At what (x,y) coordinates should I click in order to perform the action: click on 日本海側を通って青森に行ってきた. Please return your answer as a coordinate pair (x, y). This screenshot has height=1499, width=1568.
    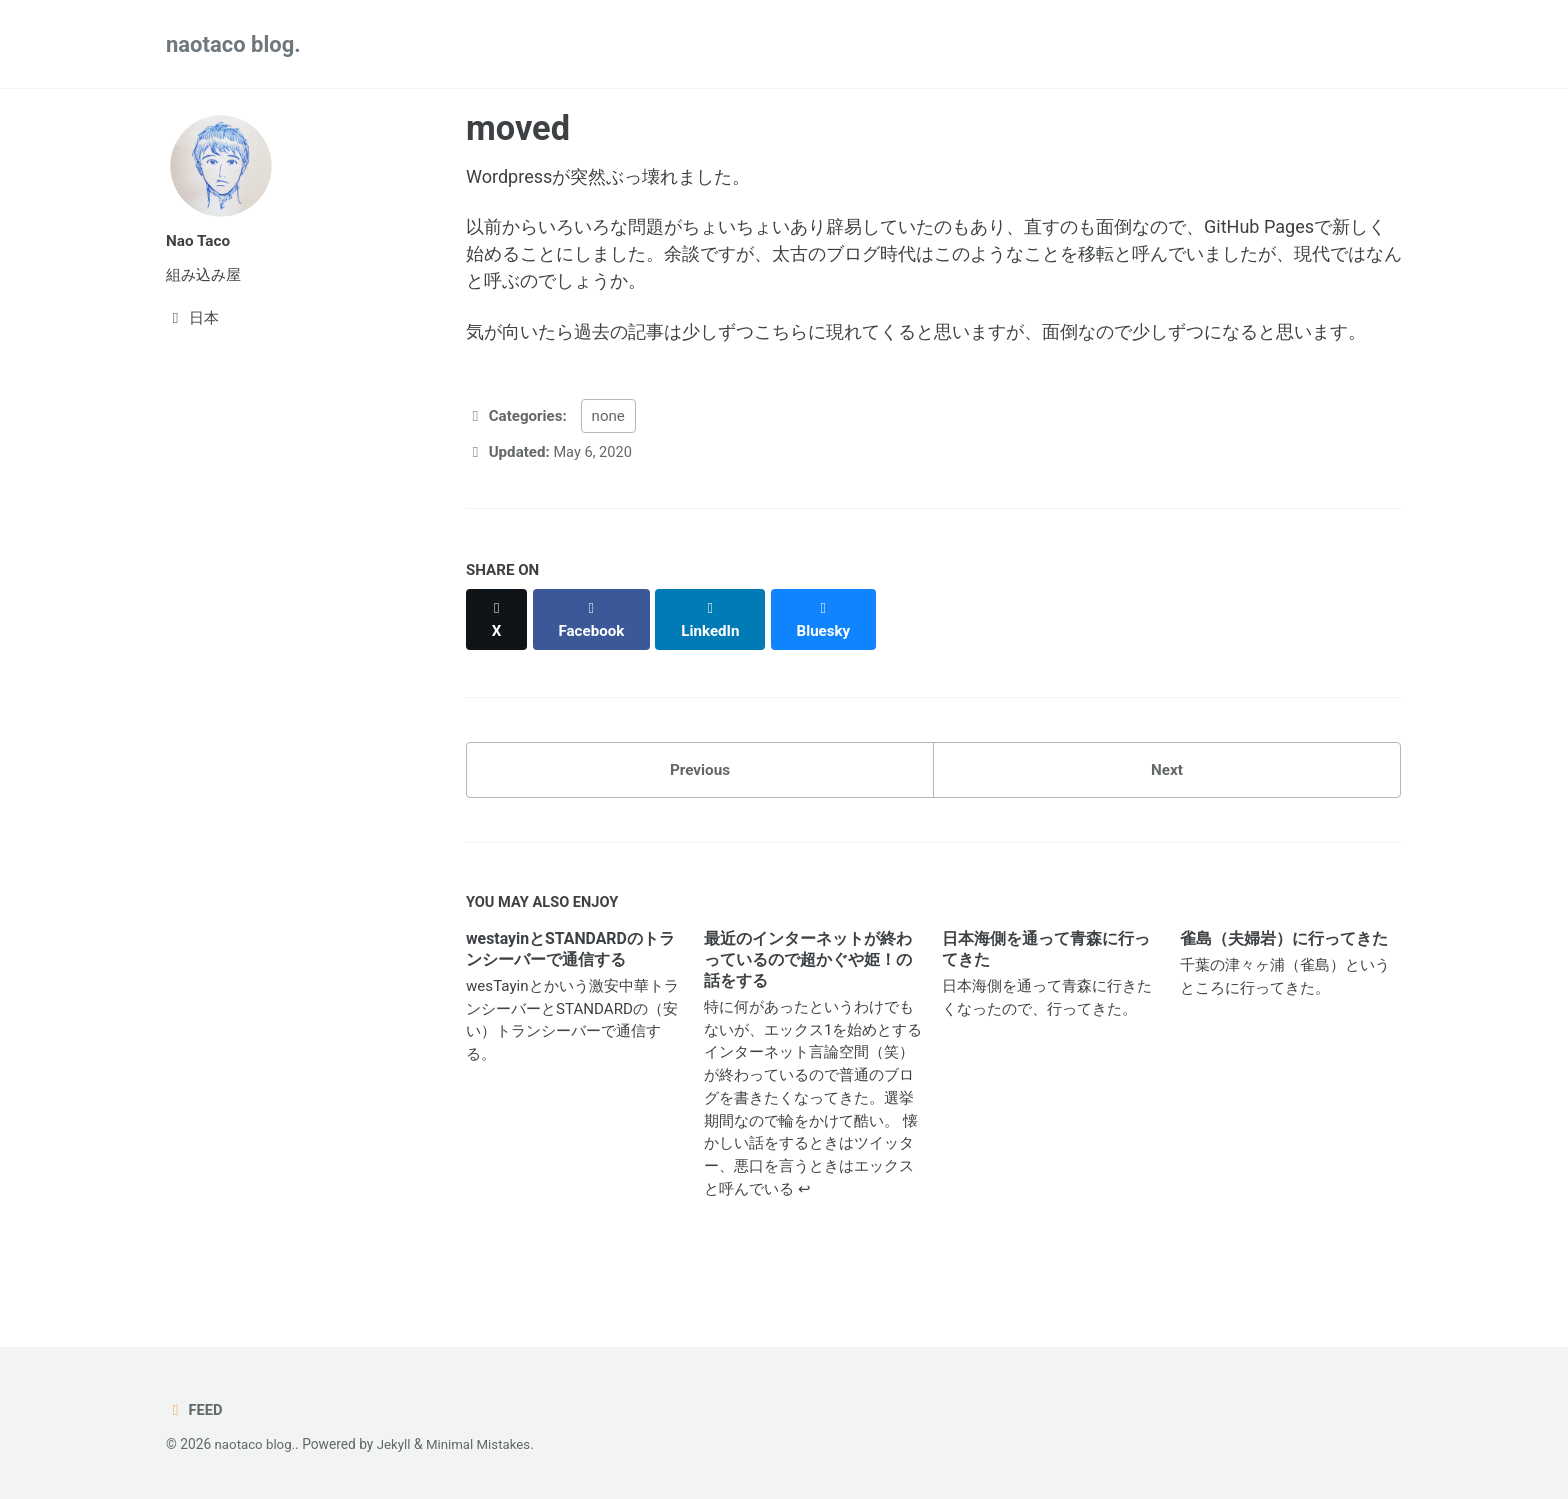
    Looking at the image, I should click on (1046, 967).